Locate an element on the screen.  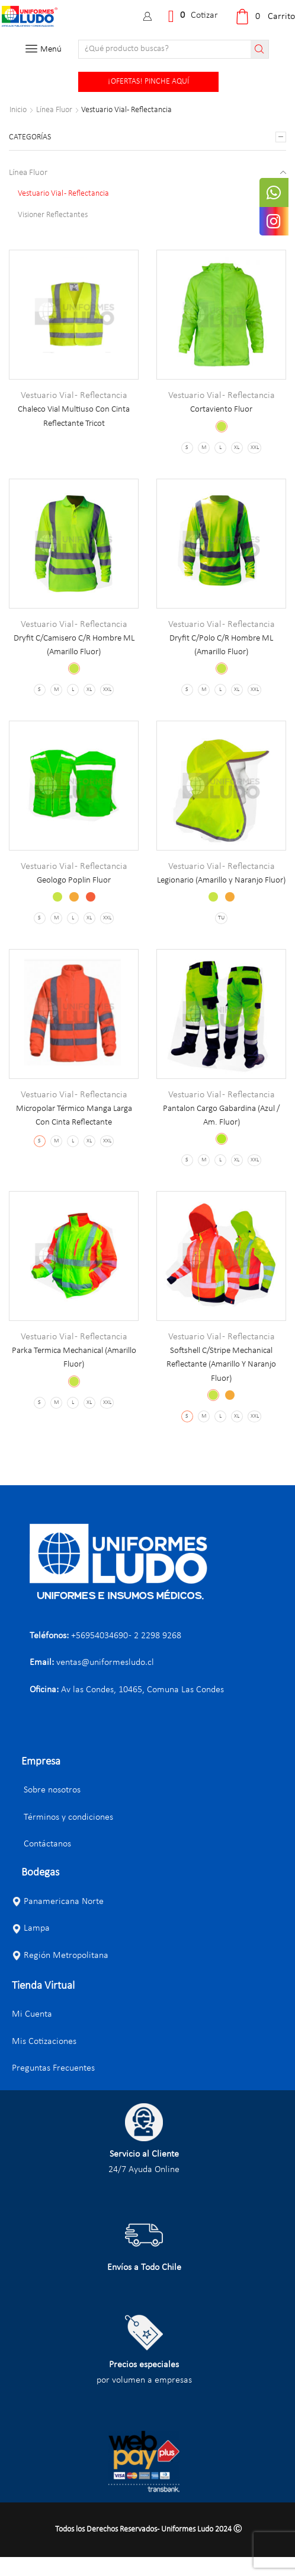
ventas@uniformesludo.cl is located at coordinates (105, 1681).